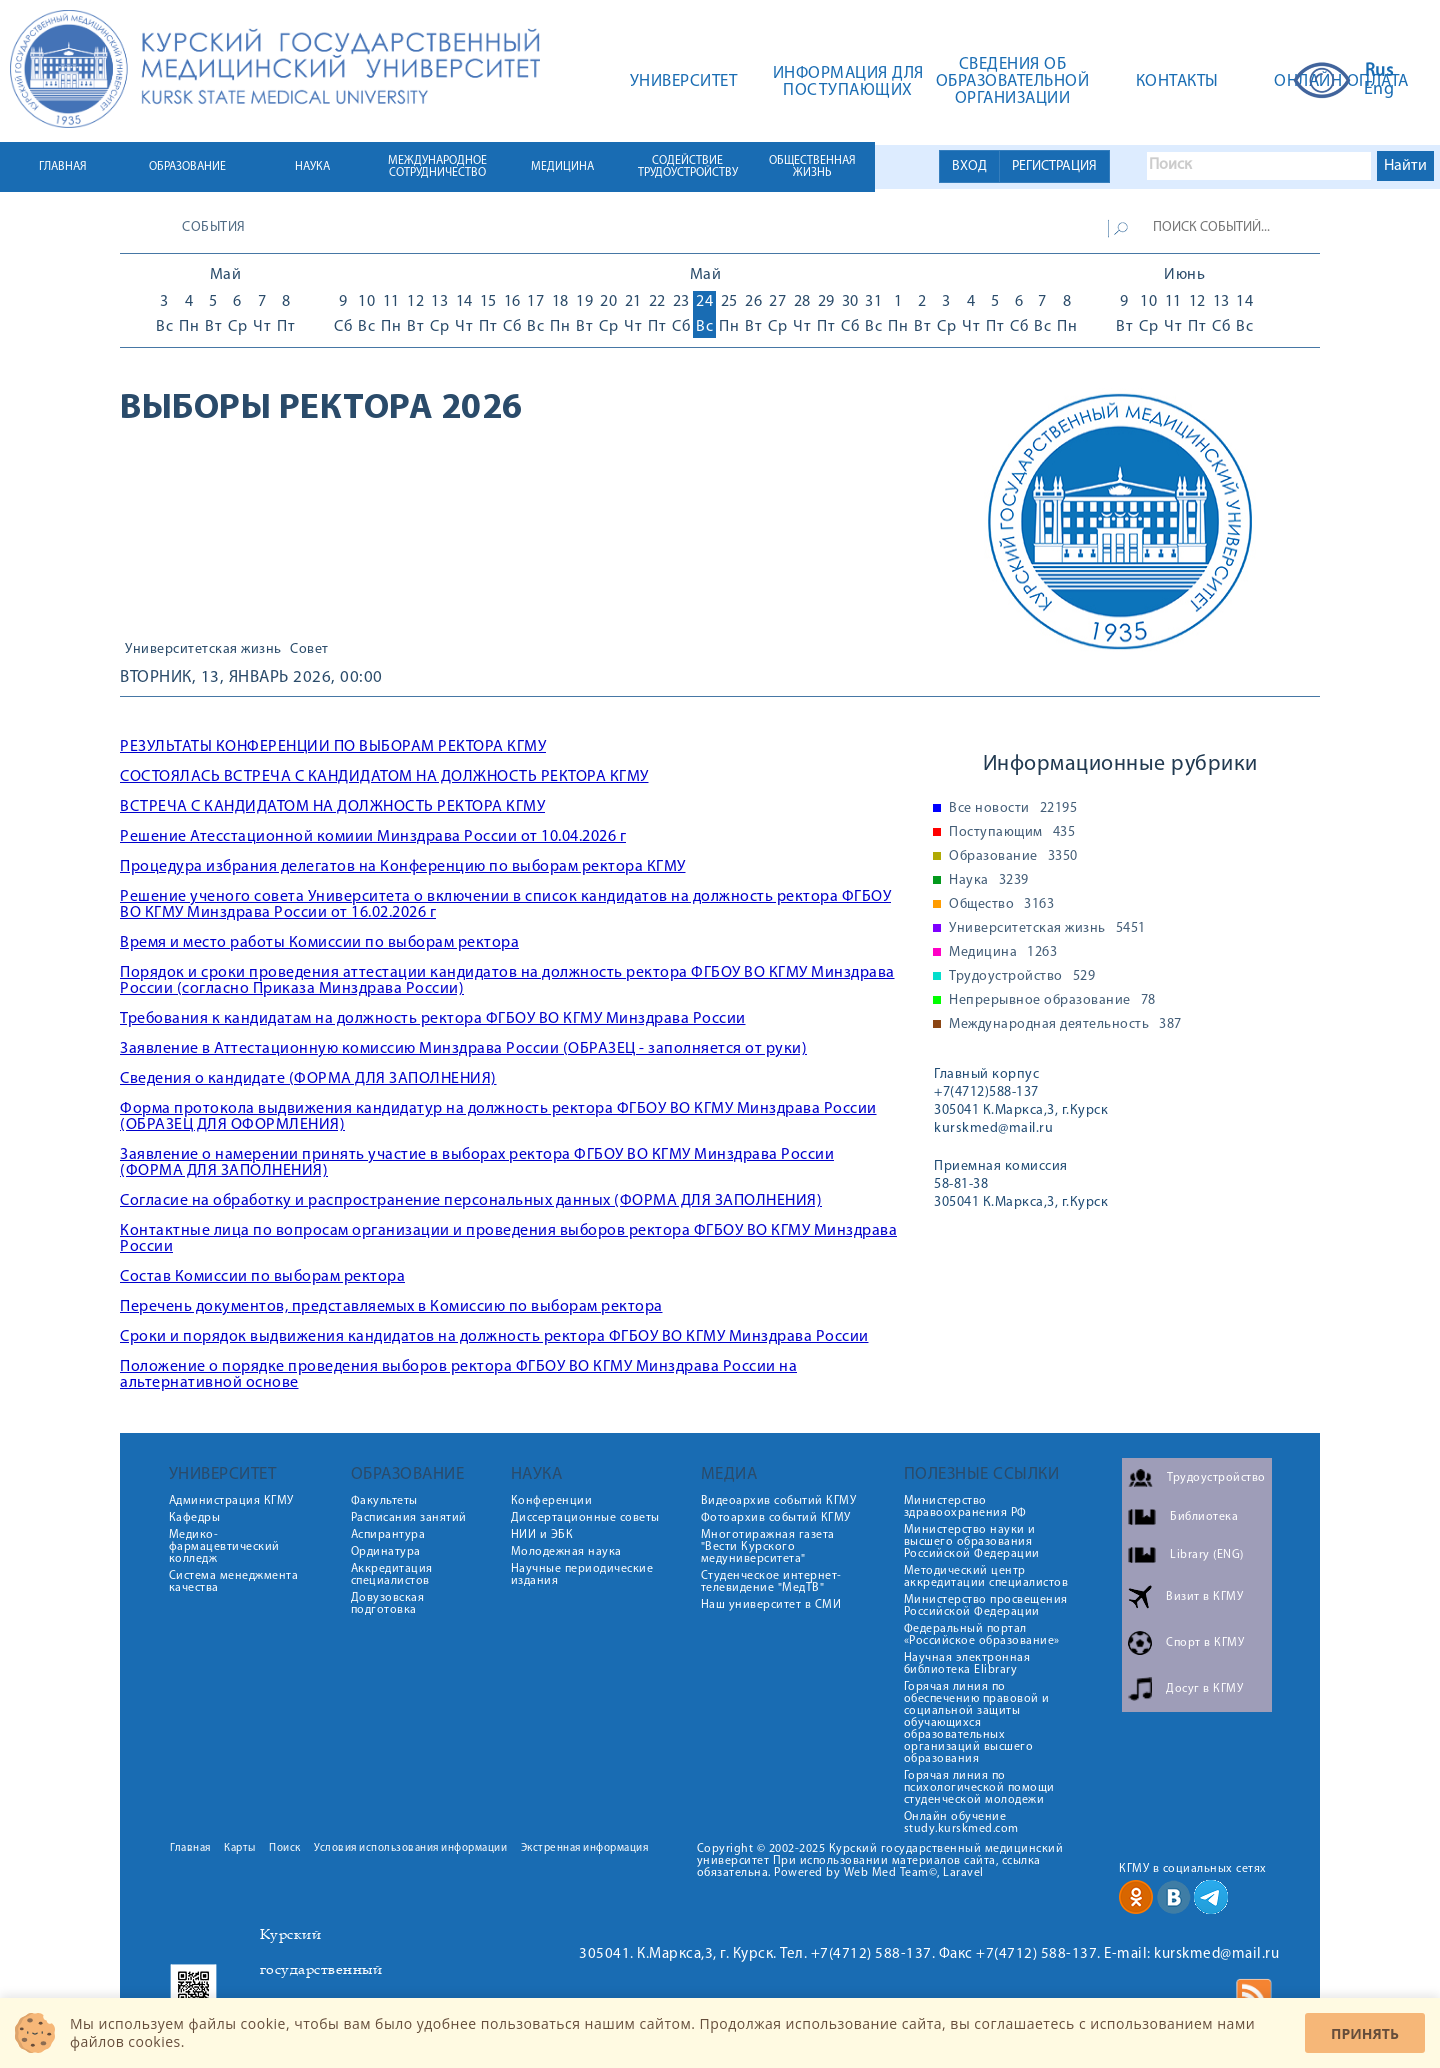 The image size is (1440, 2068). What do you see at coordinates (1204, 1517) in the screenshot?
I see `Библиотека` at bounding box center [1204, 1517].